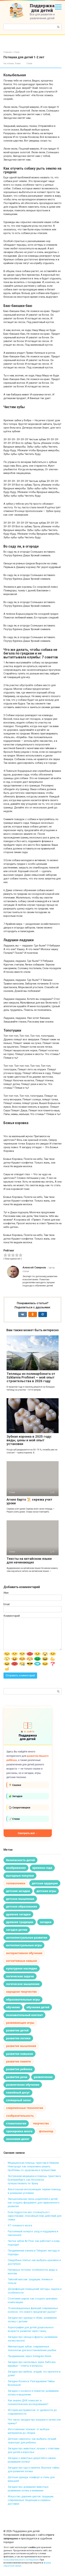 The width and height of the screenshot is (65, 2576). Describe the element at coordinates (20, 2225) in the screenshot. I see `КТ головного мозга` at that location.